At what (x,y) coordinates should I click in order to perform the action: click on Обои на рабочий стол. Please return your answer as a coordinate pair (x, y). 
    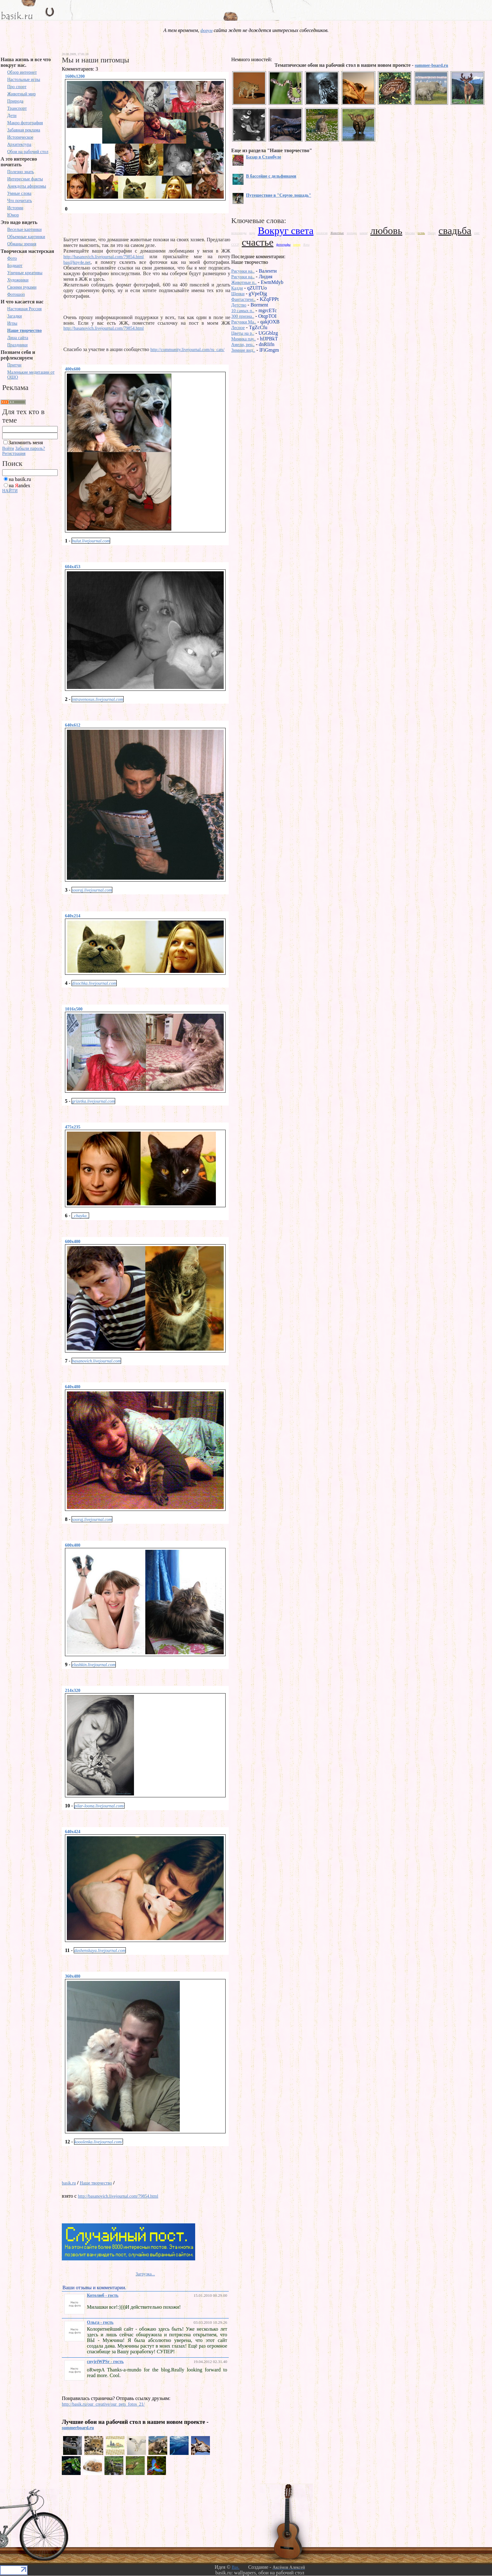
    Looking at the image, I should click on (27, 151).